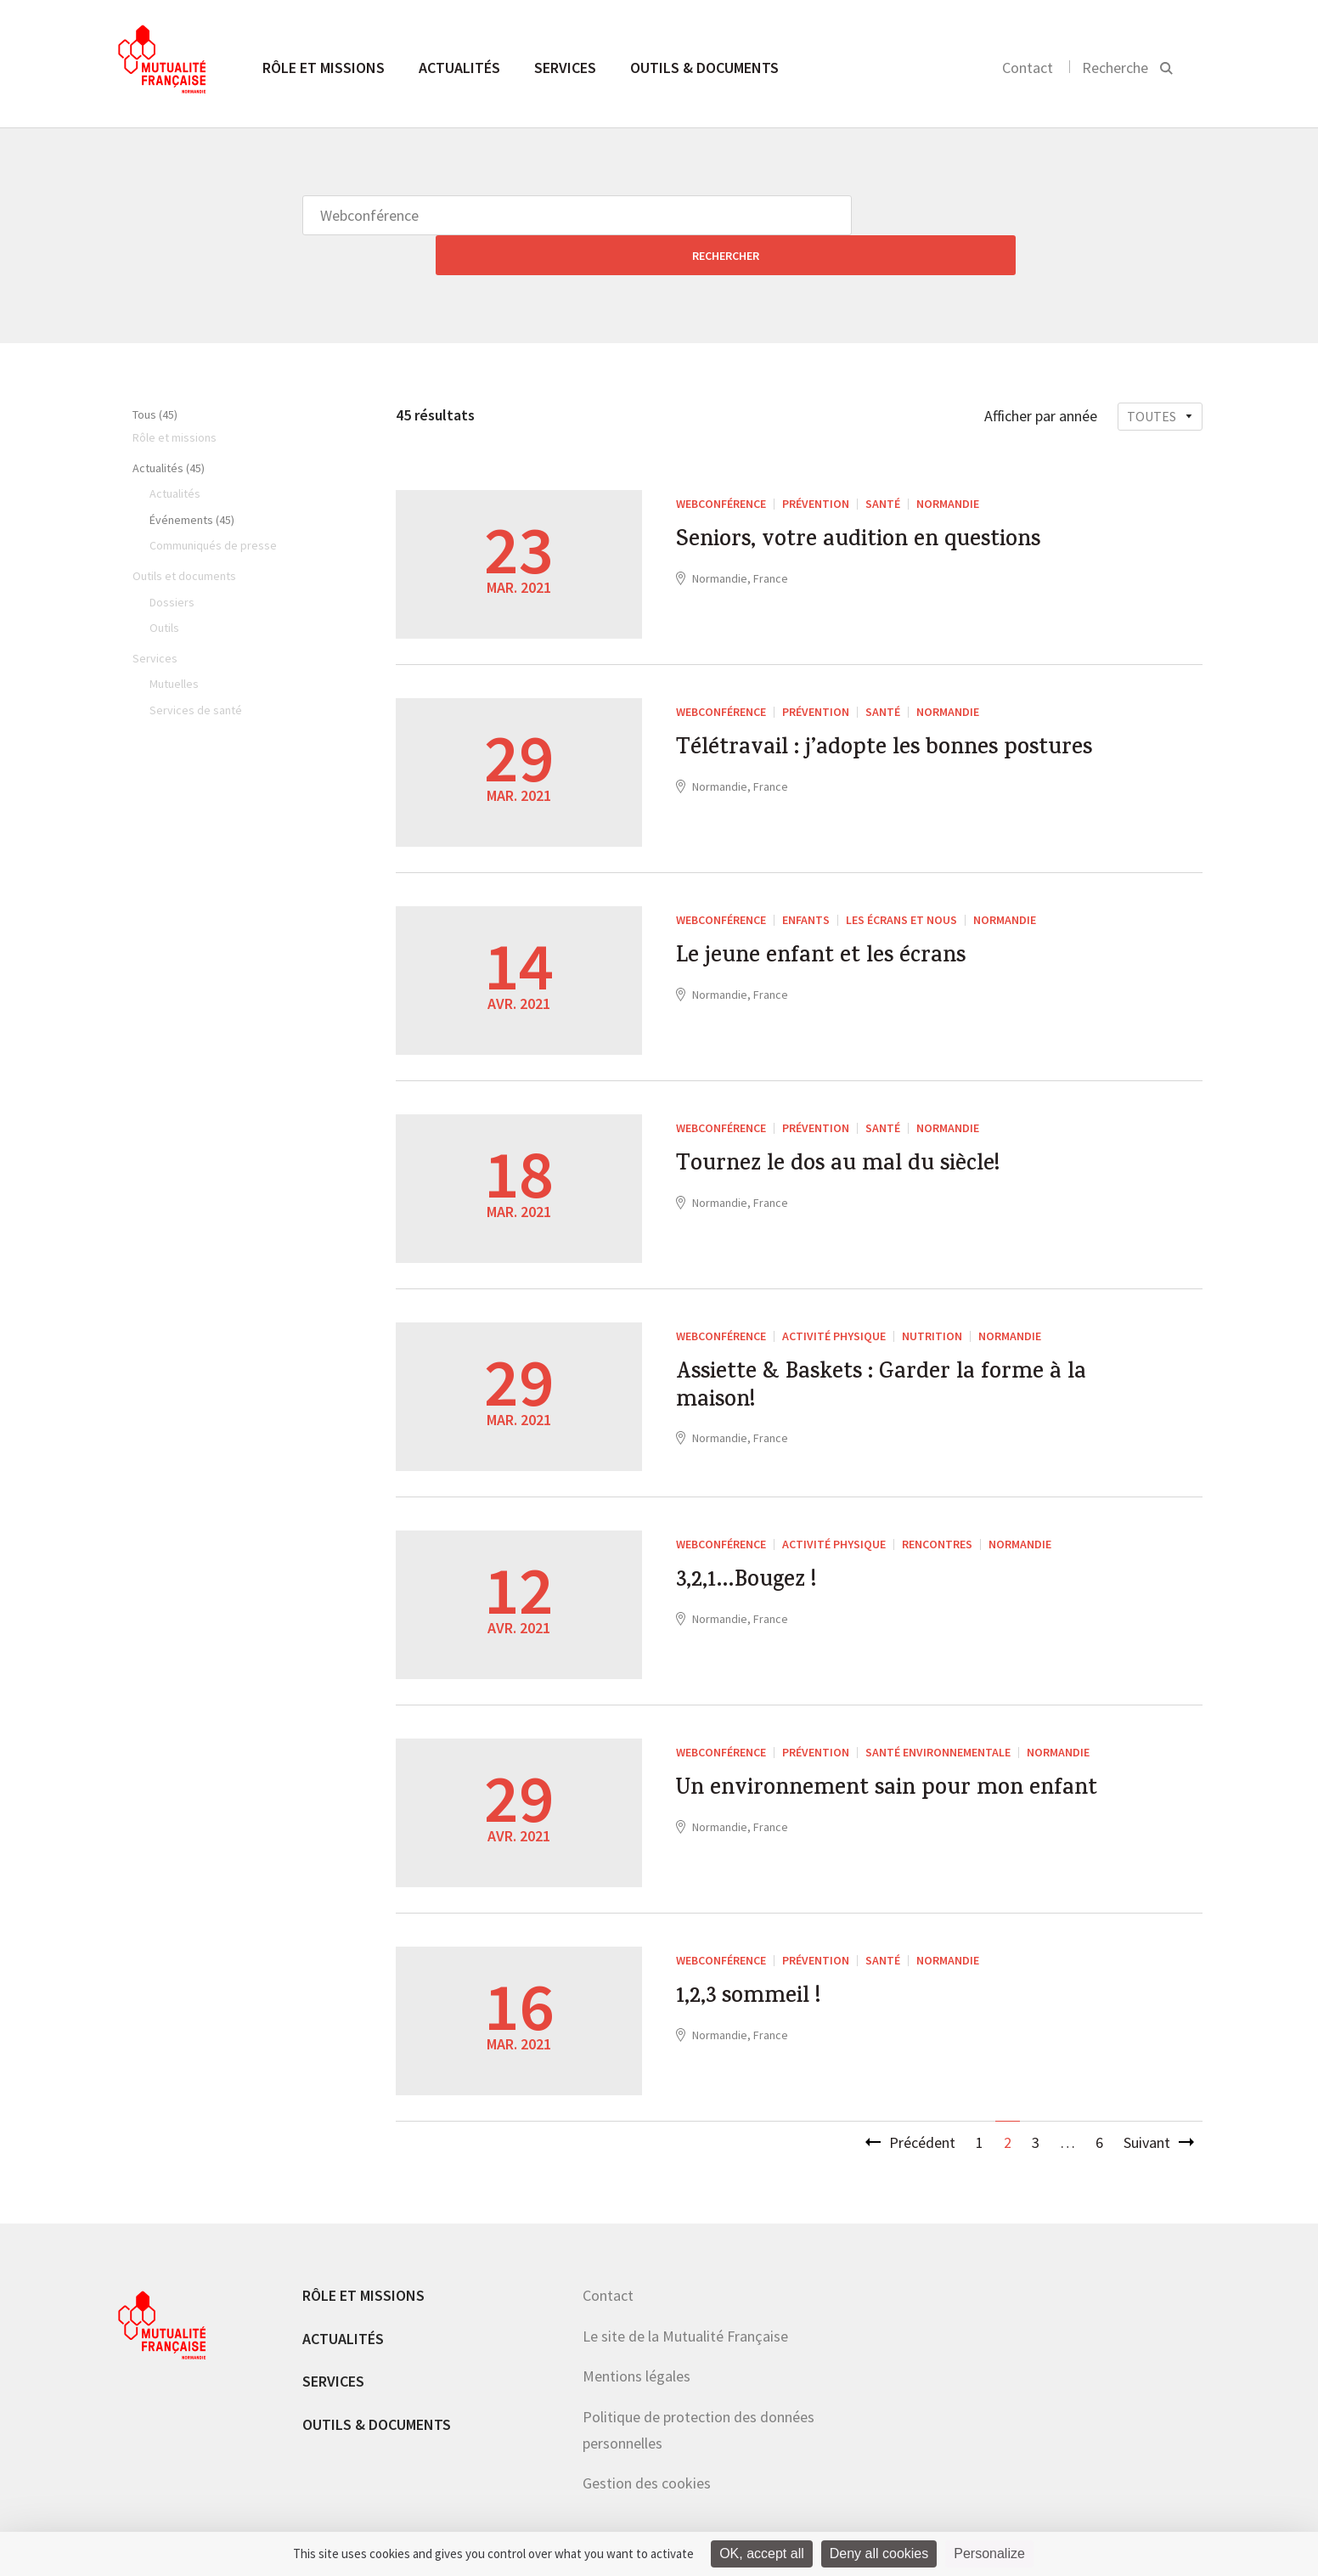  What do you see at coordinates (761, 2553) in the screenshot?
I see `OK, accept all [Cookies : OK, accept all]` at bounding box center [761, 2553].